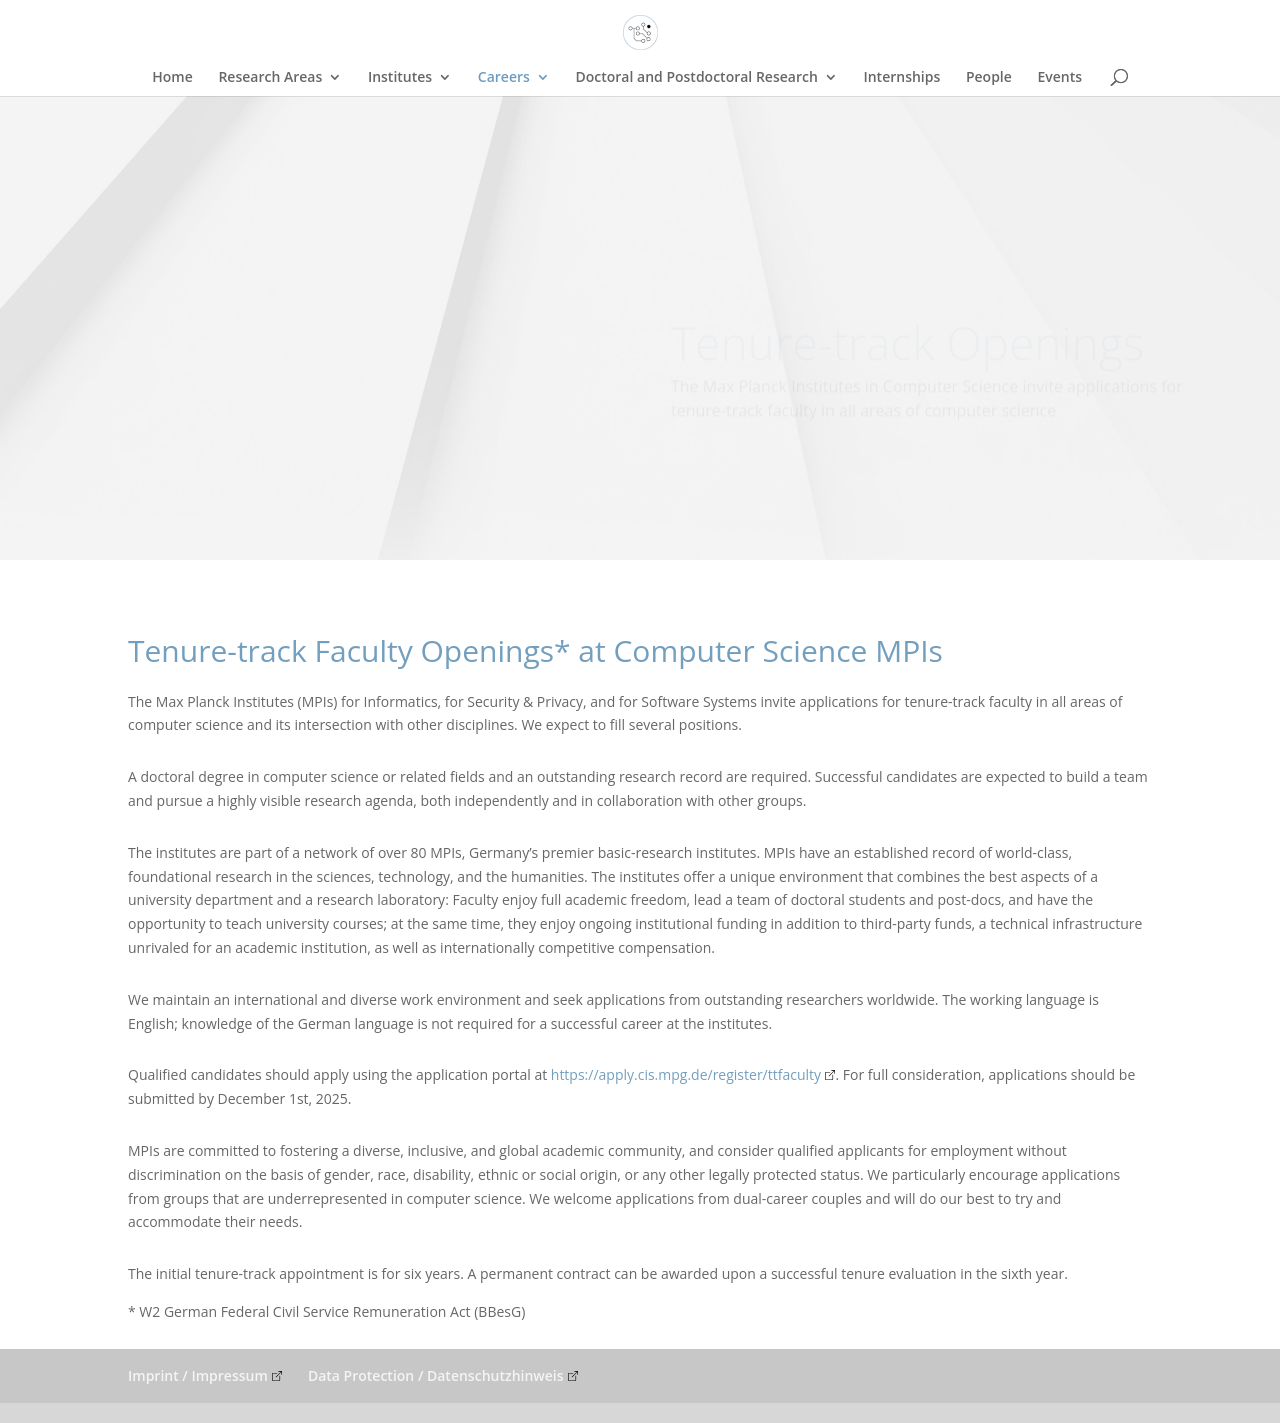  Describe the element at coordinates (989, 78) in the screenshot. I see `People` at that location.